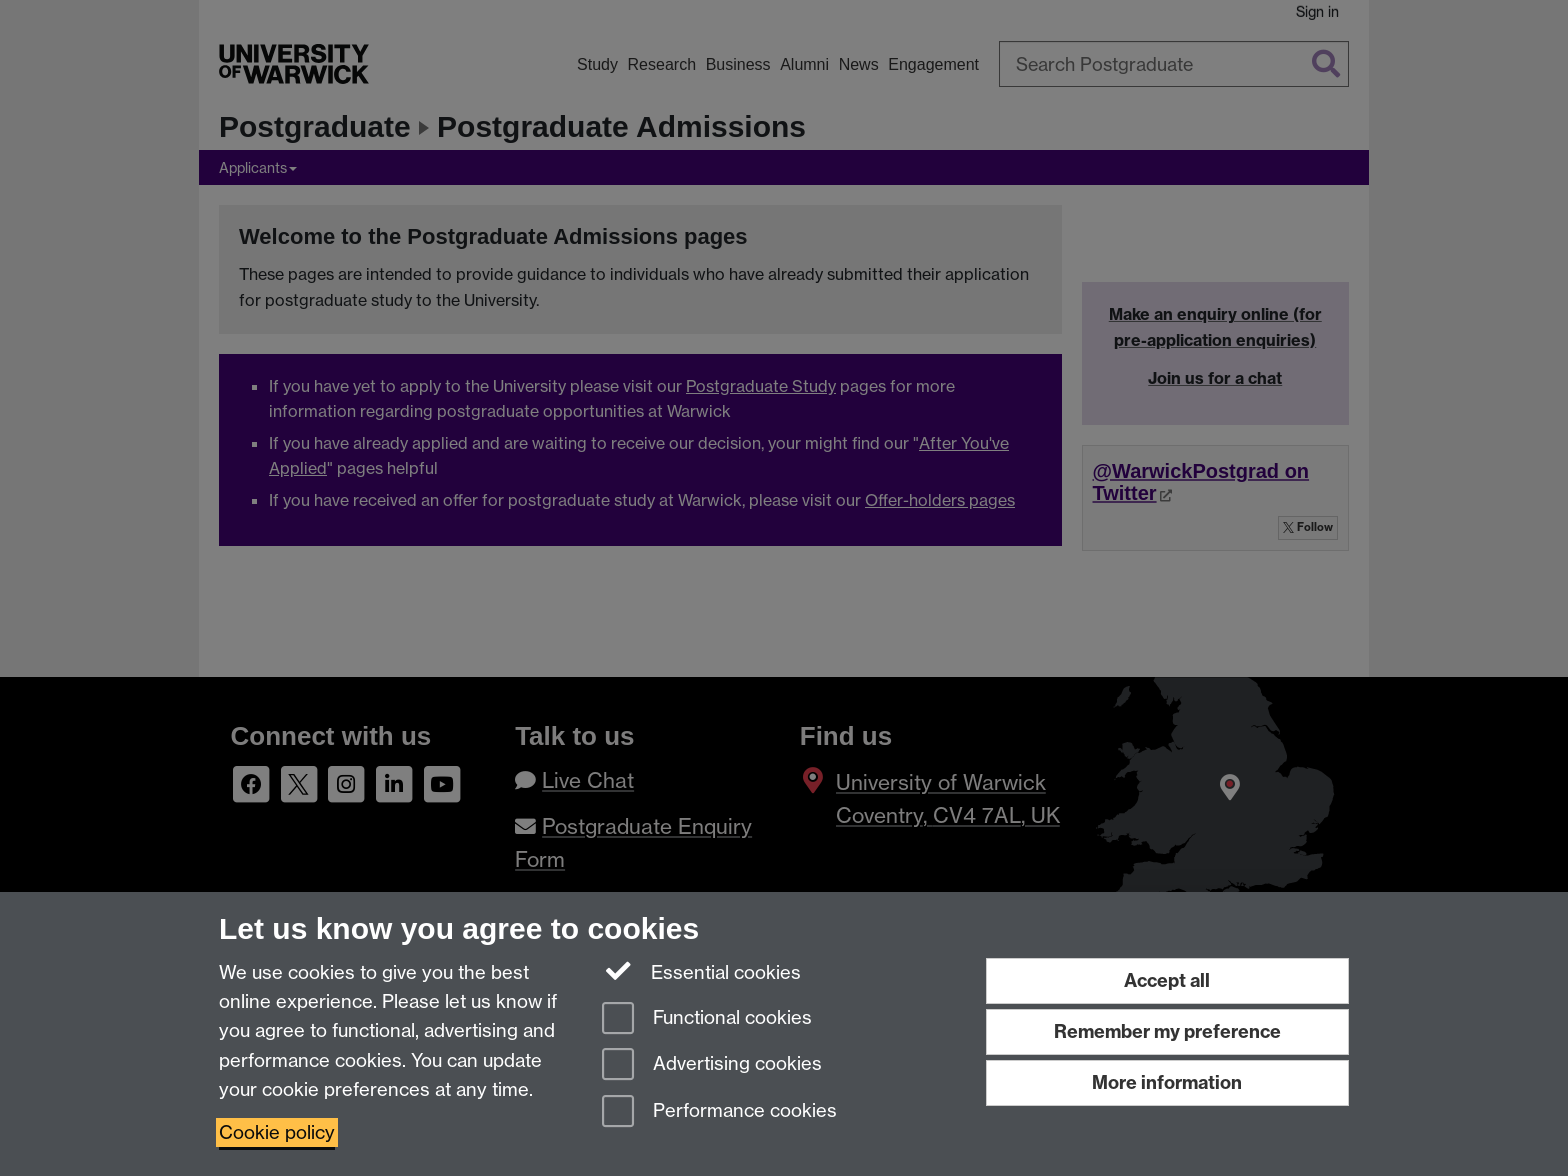 The width and height of the screenshot is (1568, 1176). What do you see at coordinates (1167, 1082) in the screenshot?
I see `More information` at bounding box center [1167, 1082].